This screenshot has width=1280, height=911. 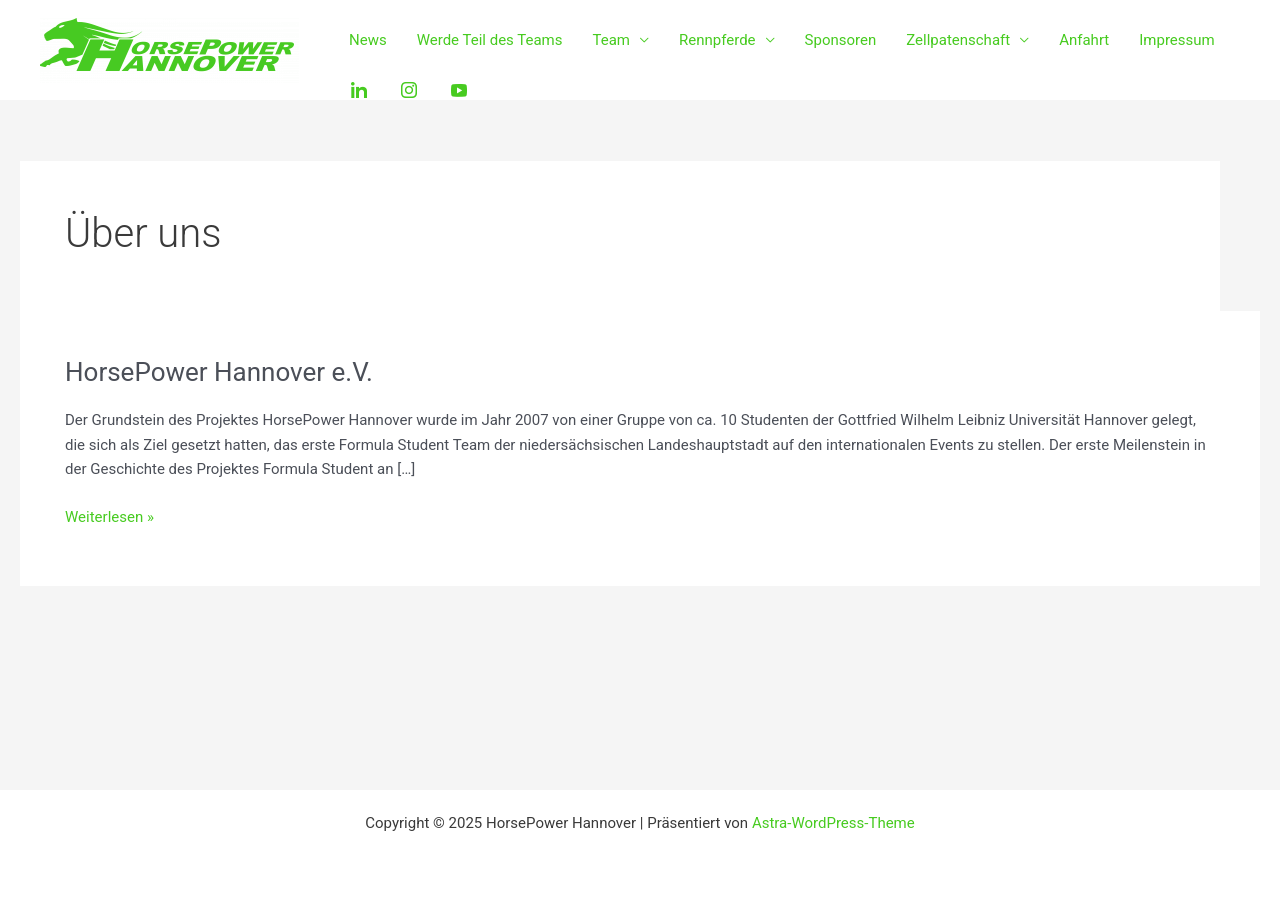 I want to click on Sponsoren, so click(x=841, y=40).